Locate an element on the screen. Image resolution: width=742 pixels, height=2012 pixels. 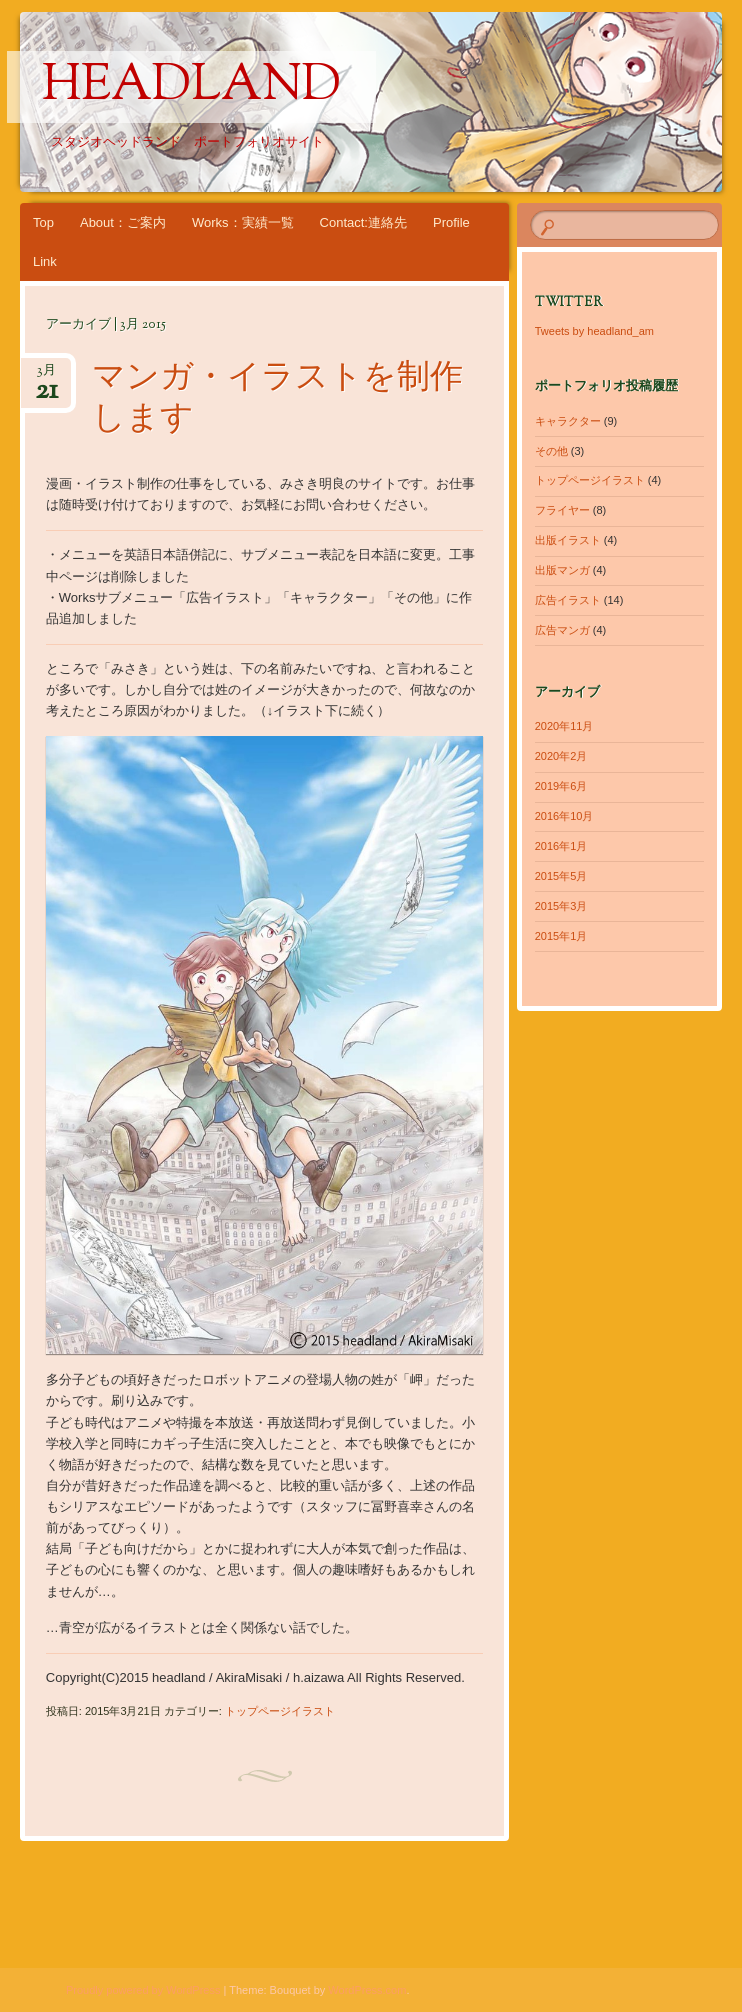
2015年5月 is located at coordinates (561, 876).